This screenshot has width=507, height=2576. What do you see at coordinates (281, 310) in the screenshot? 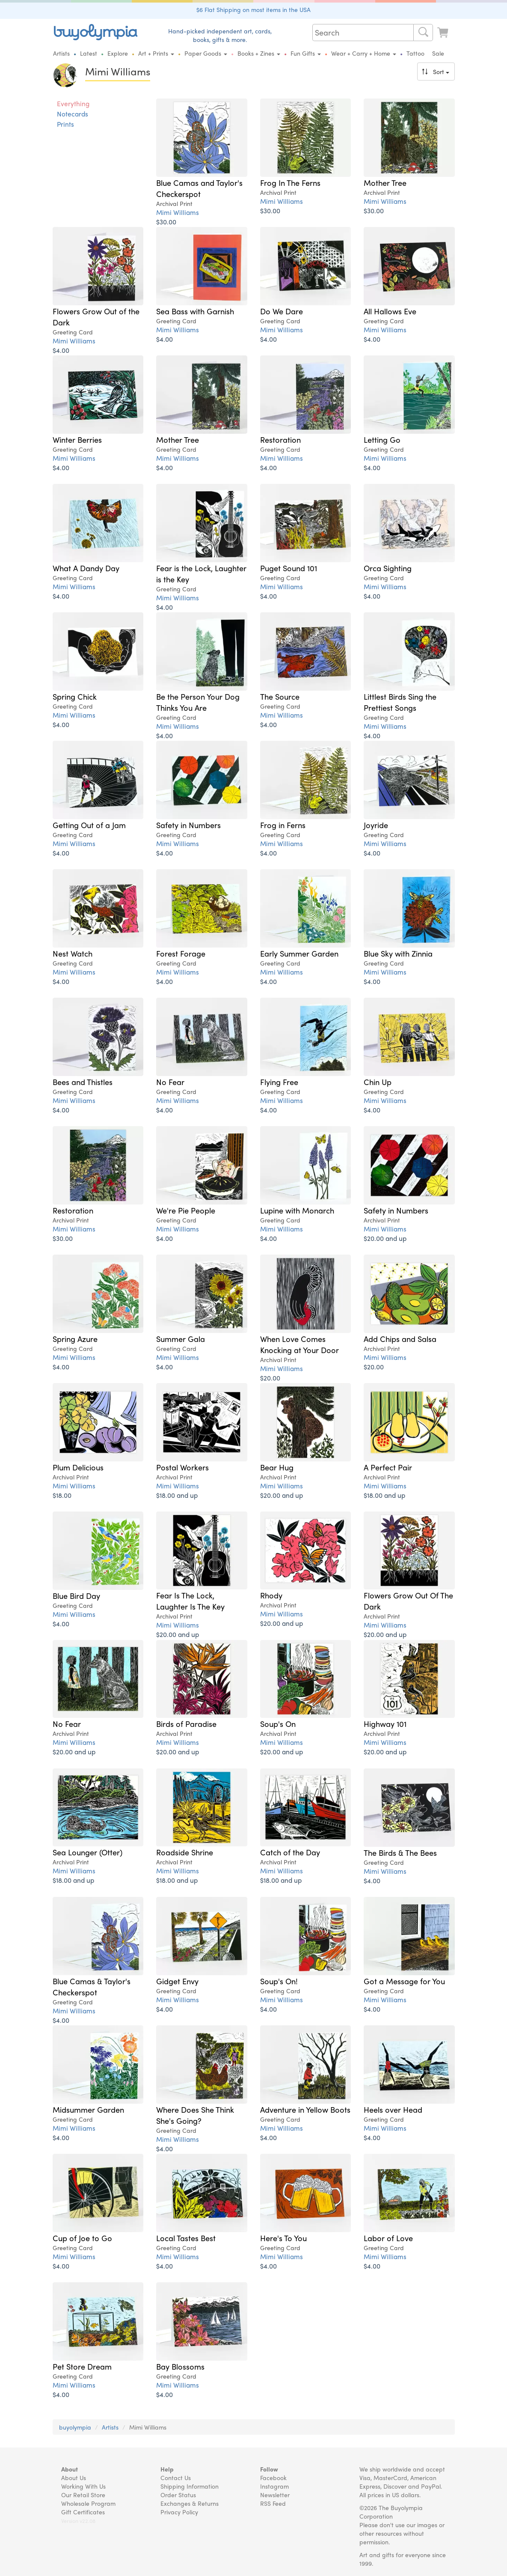
I see `Do We Dare` at bounding box center [281, 310].